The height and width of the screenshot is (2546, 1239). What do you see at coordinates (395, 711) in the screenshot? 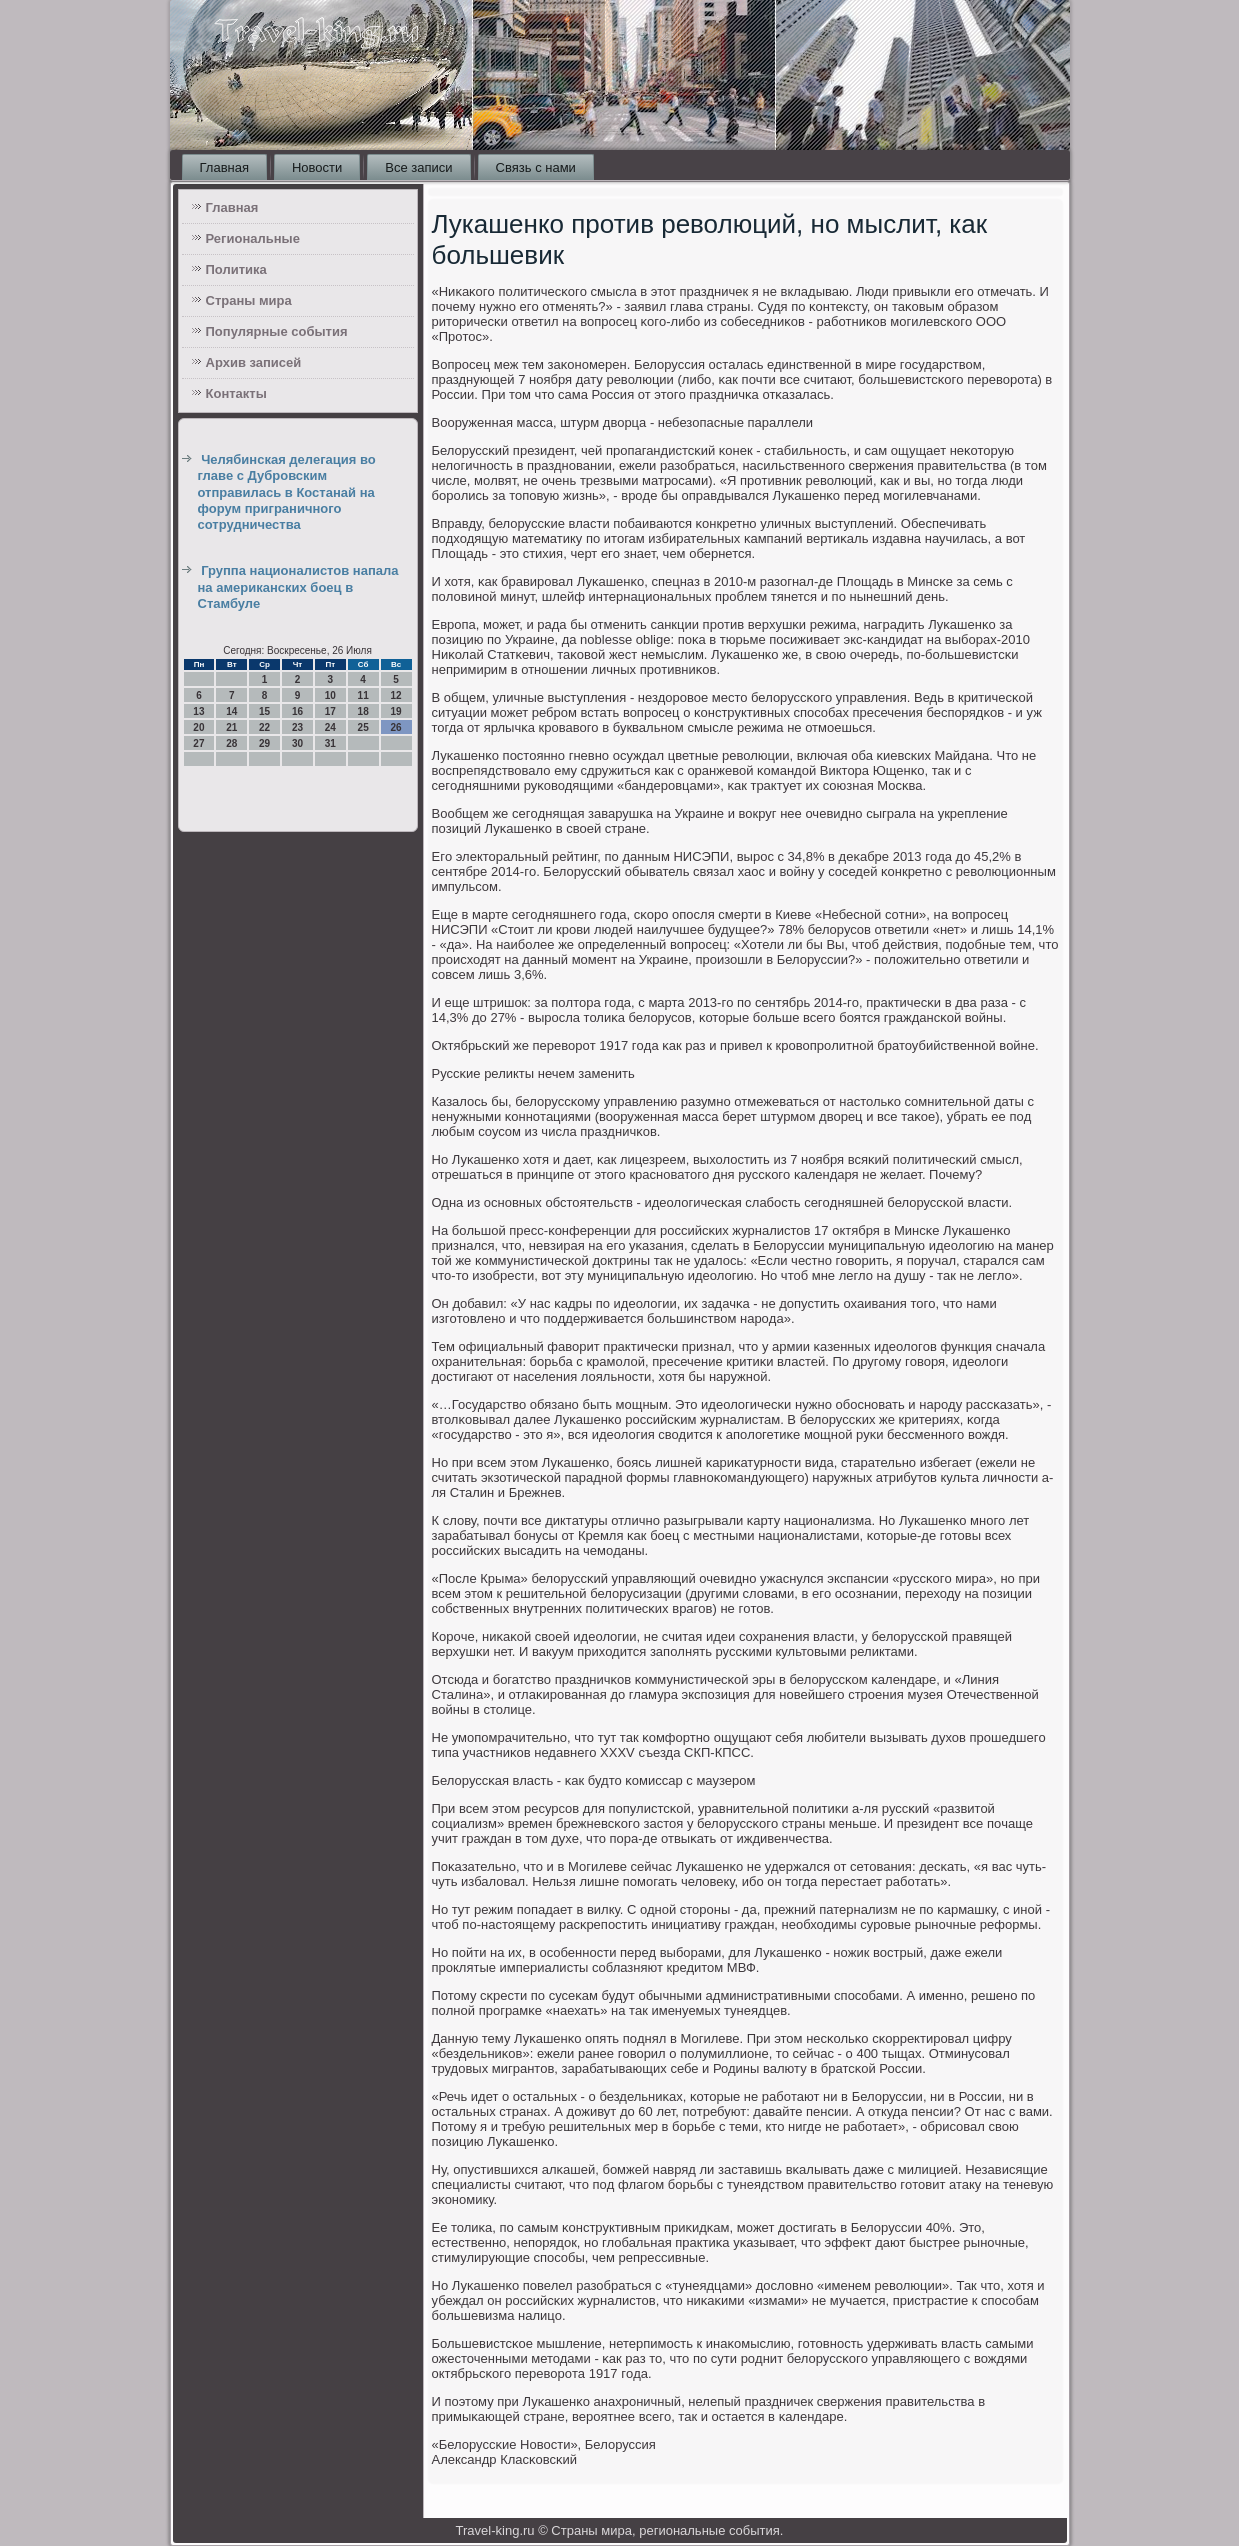
I see `19` at bounding box center [395, 711].